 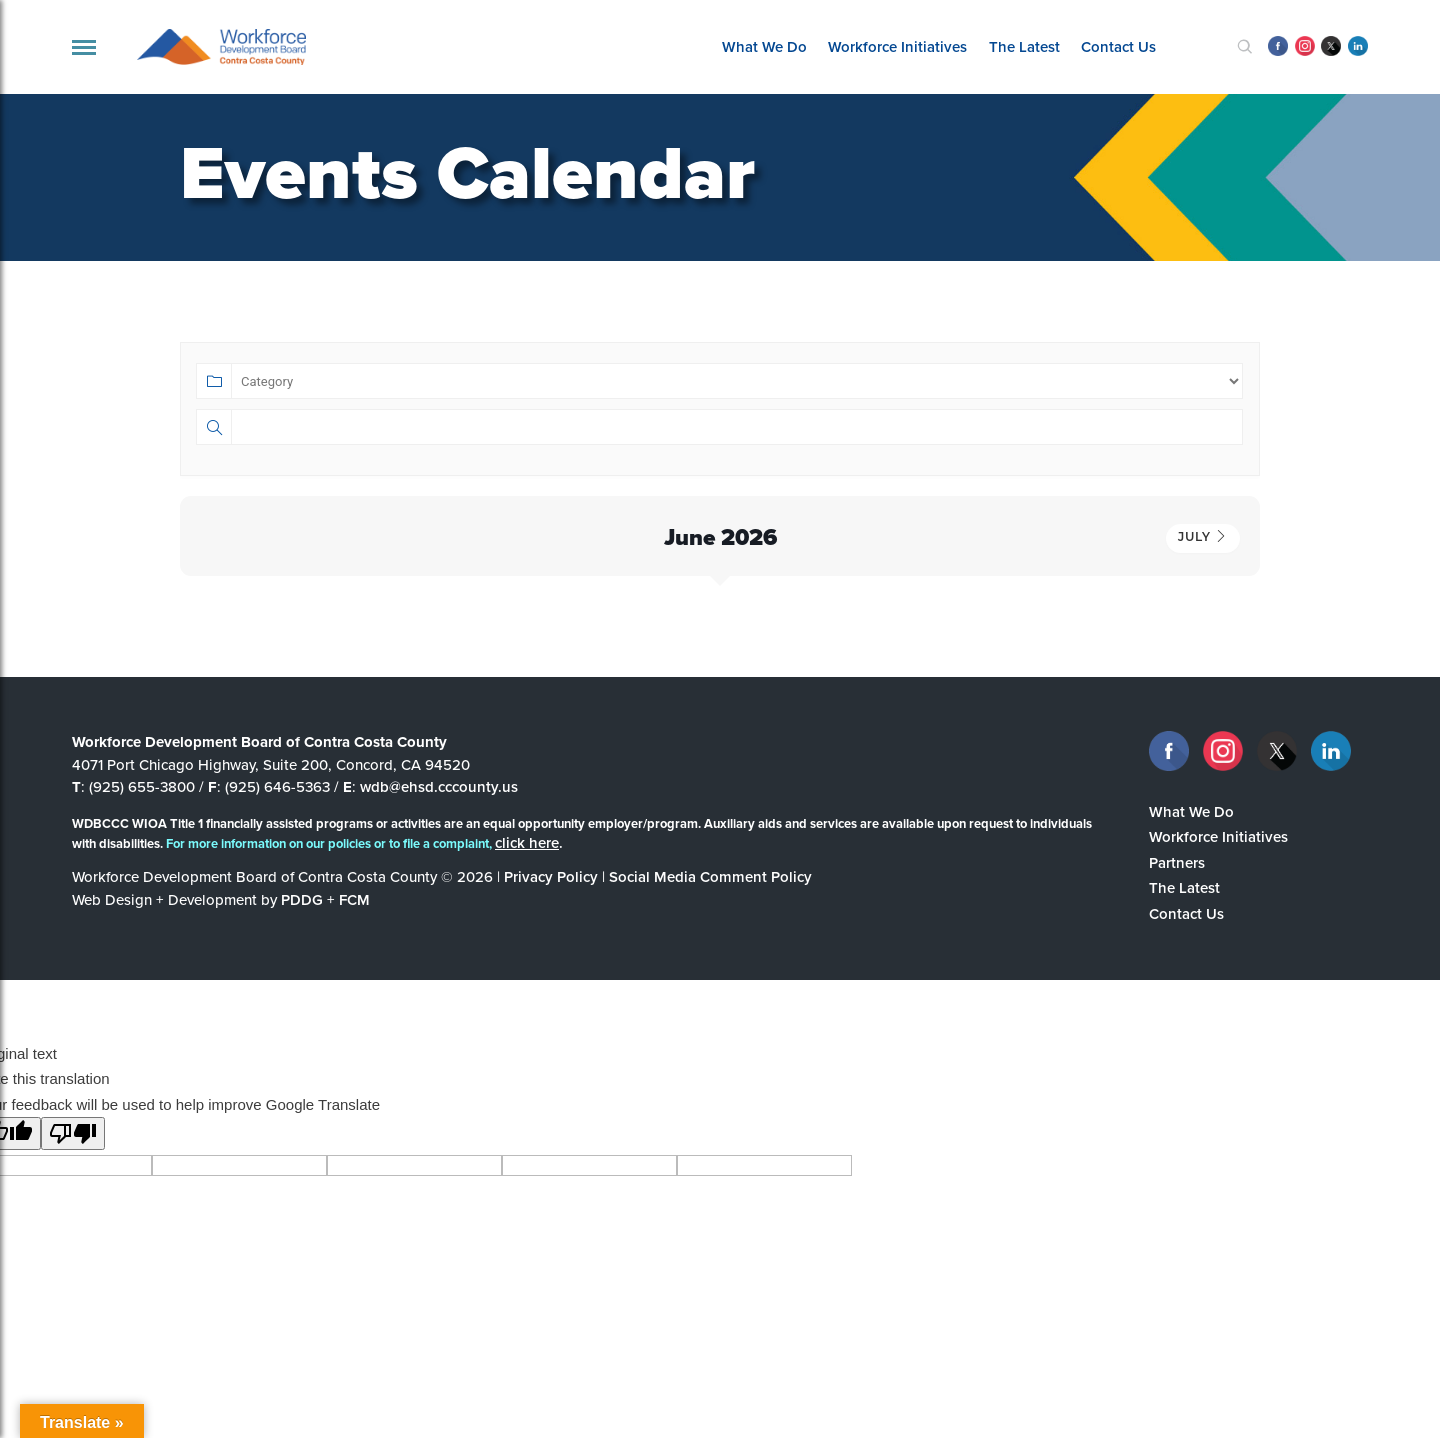 What do you see at coordinates (439, 786) in the screenshot?
I see `wdb@ehsd.cccounty.us` at bounding box center [439, 786].